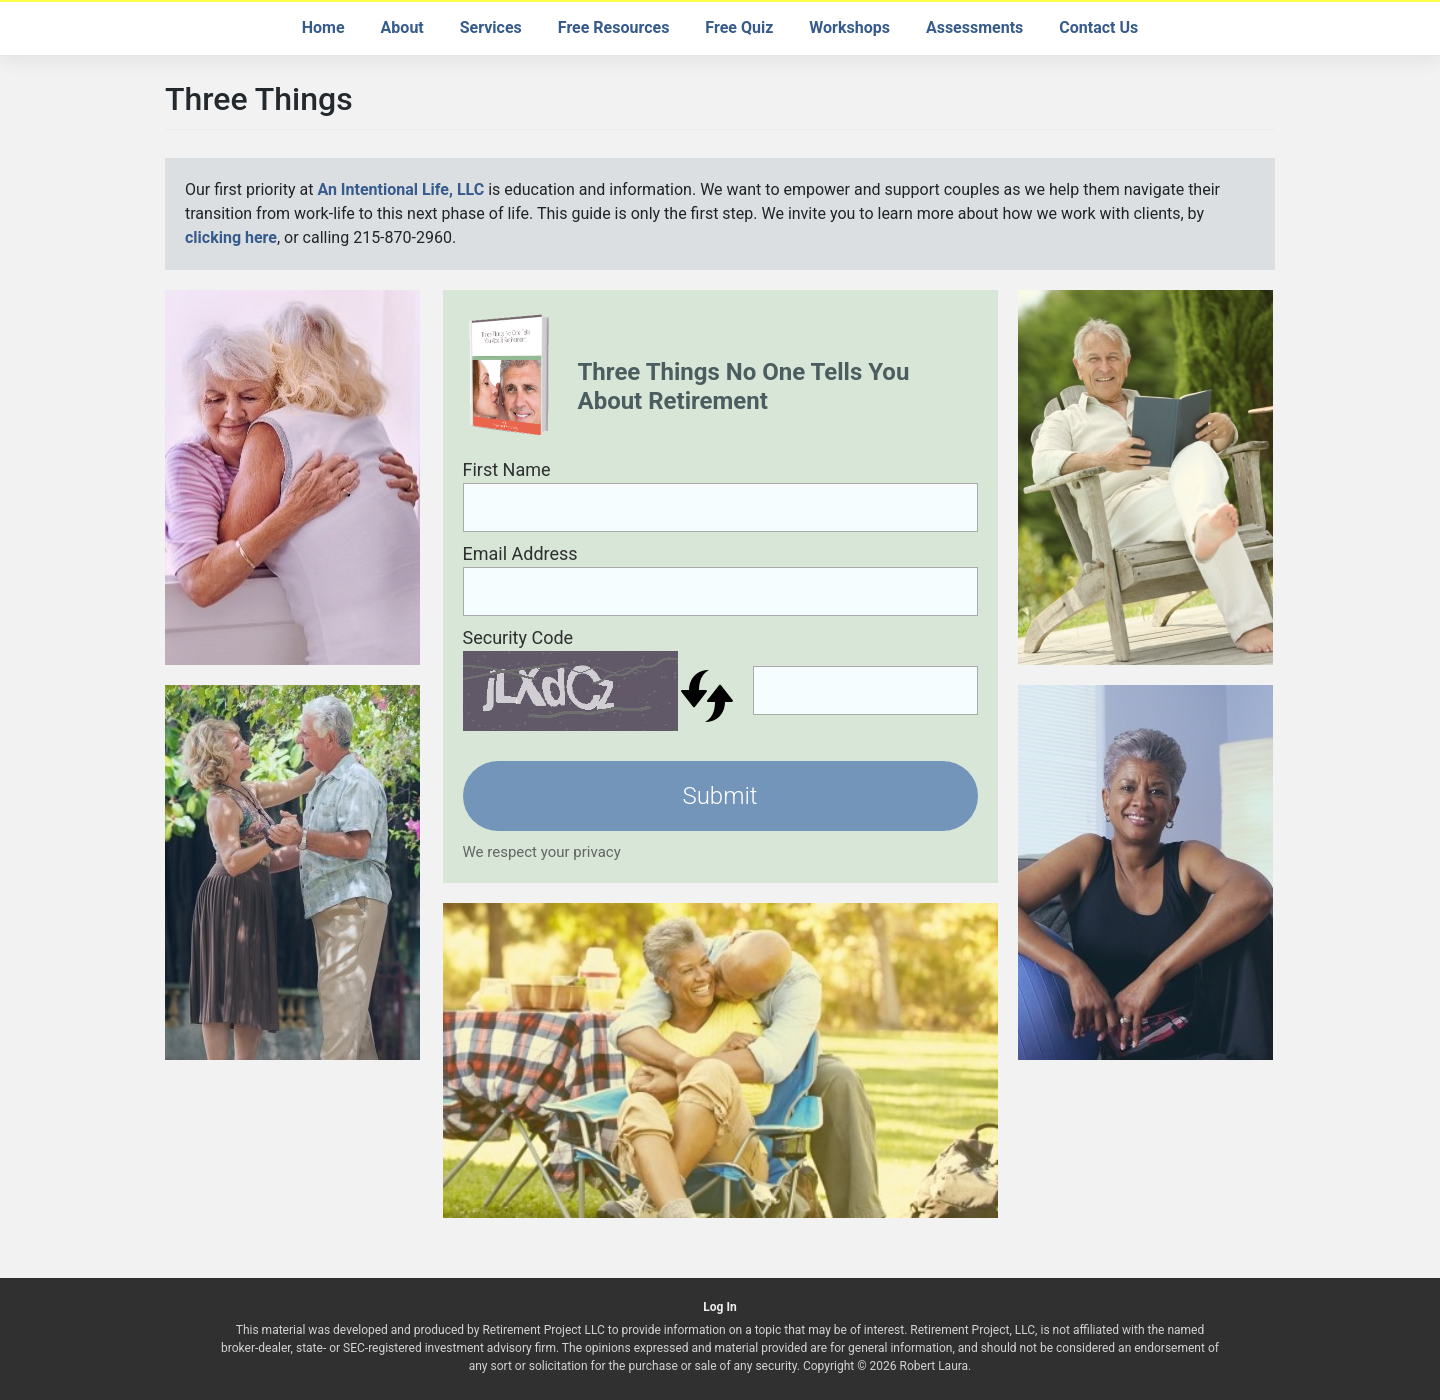 Image resolution: width=1440 pixels, height=1400 pixels. Describe the element at coordinates (974, 27) in the screenshot. I see `Assessments` at that location.